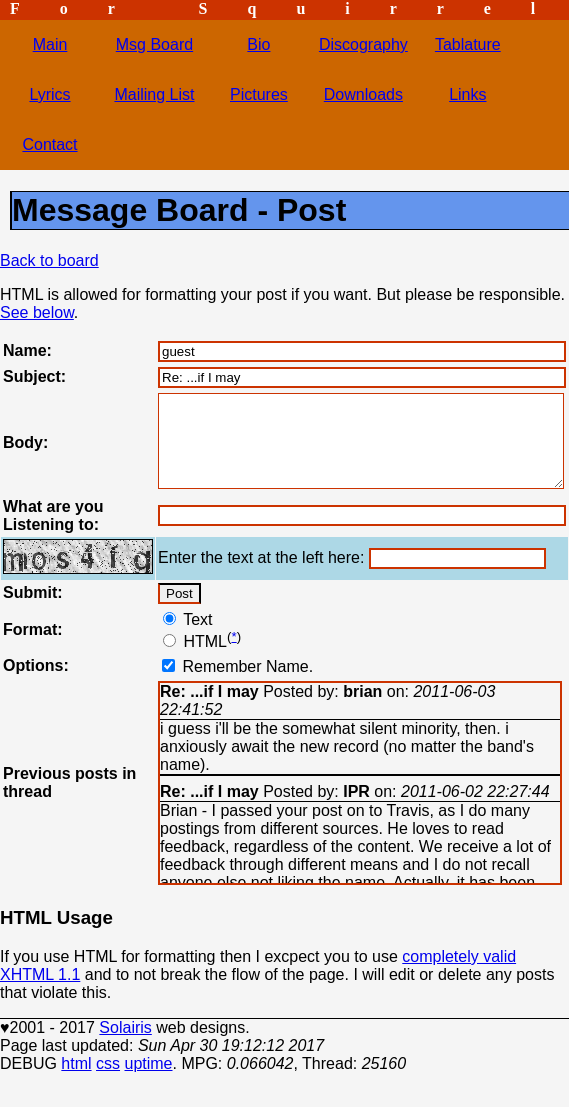  I want to click on Downloads, so click(363, 94).